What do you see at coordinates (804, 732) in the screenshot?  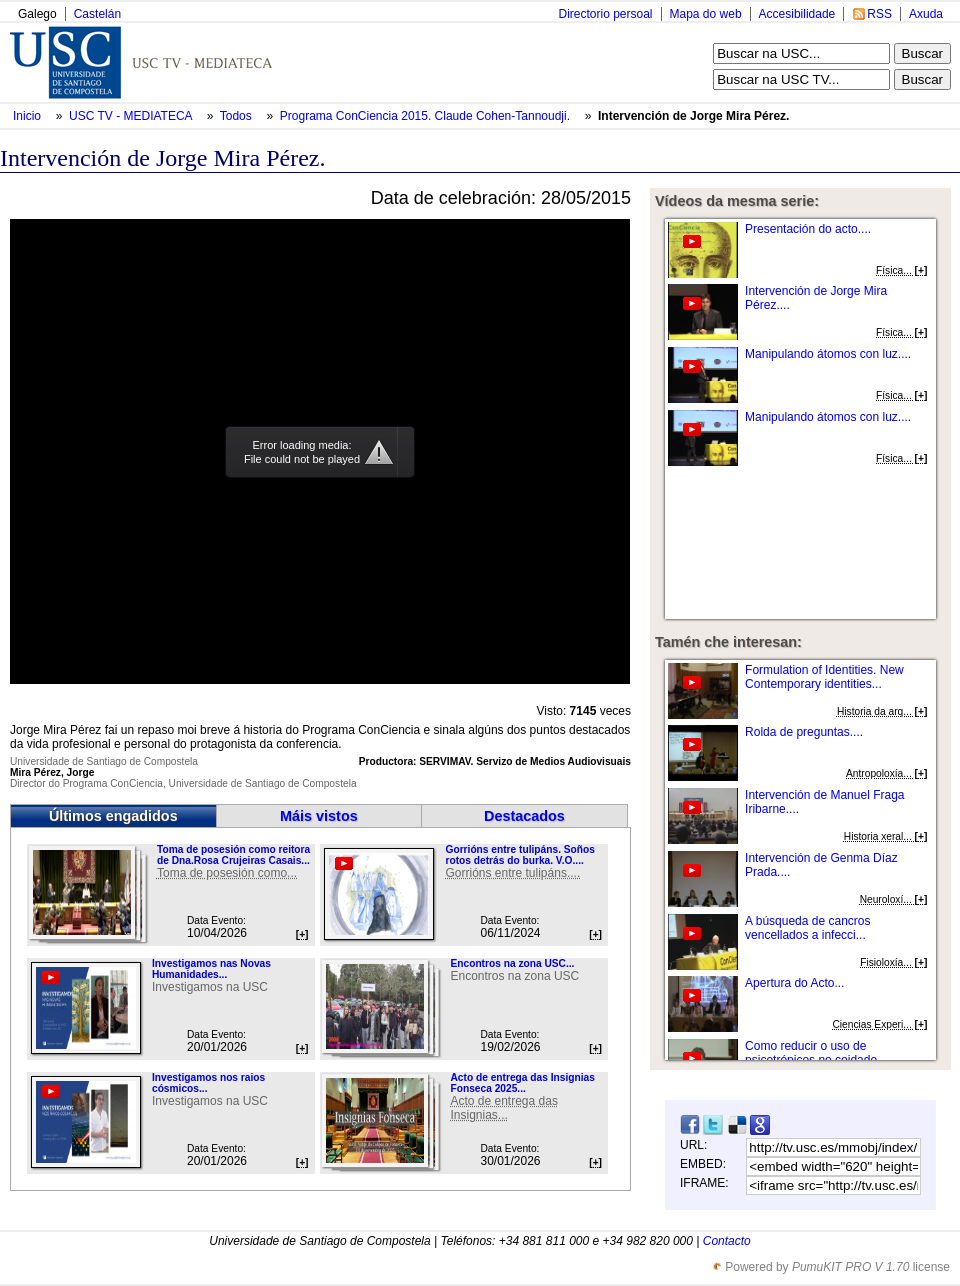 I see `Rolda de preguntas....` at bounding box center [804, 732].